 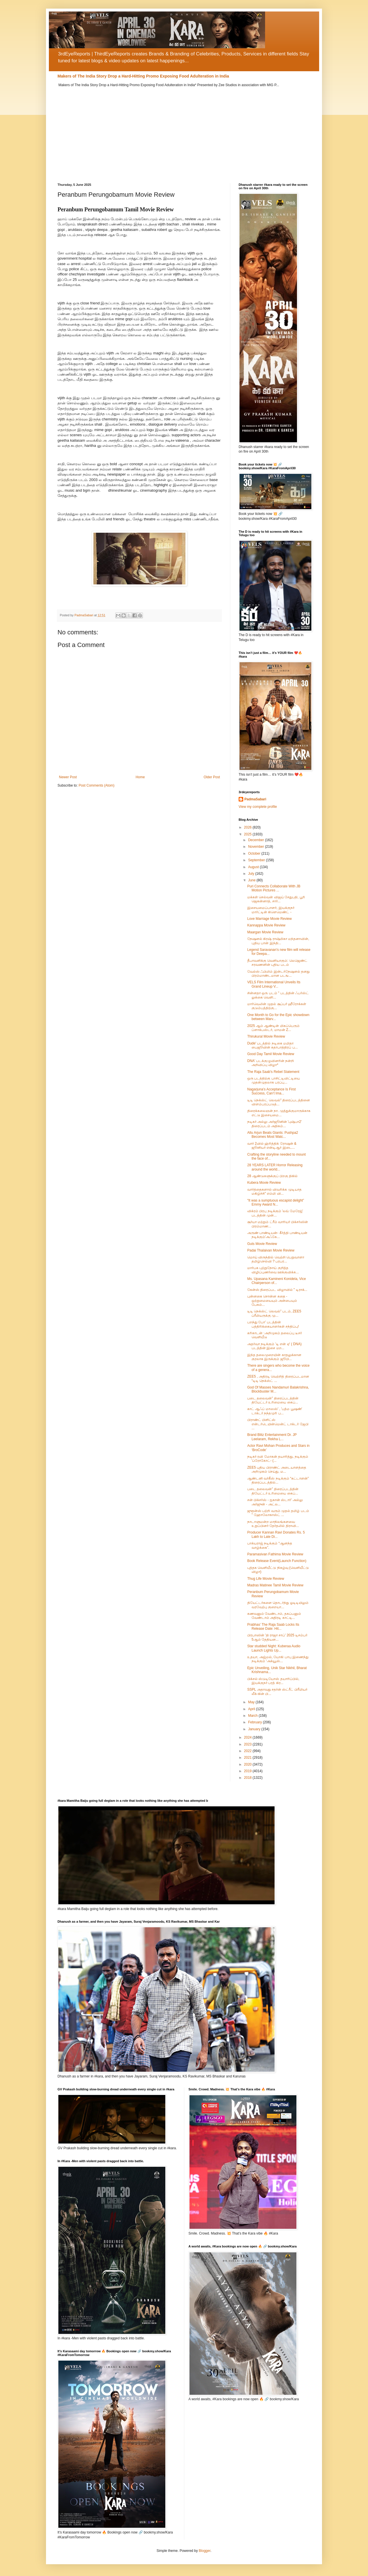 I want to click on 2018, so click(x=248, y=1778).